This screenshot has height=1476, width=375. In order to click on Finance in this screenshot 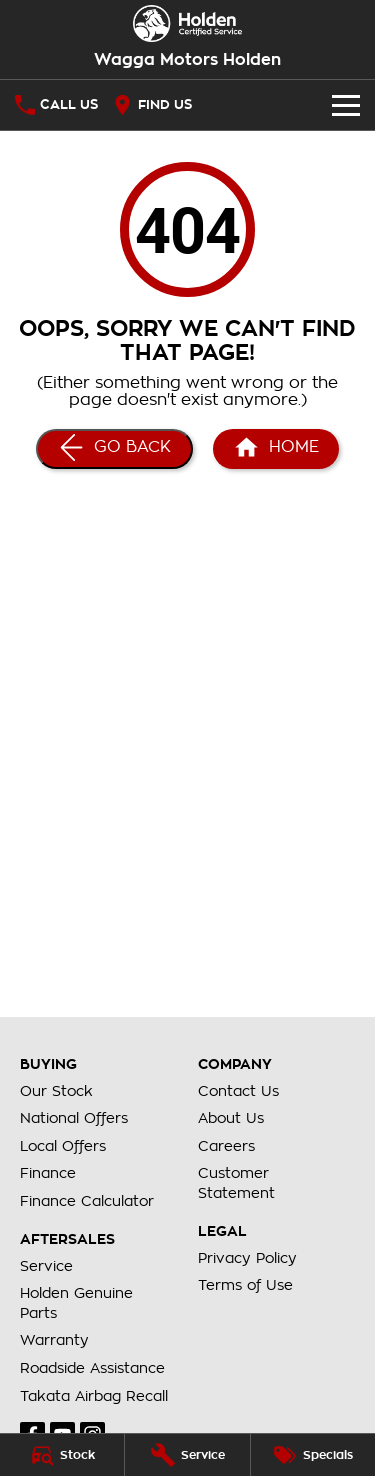, I will do `click(48, 1173)`.